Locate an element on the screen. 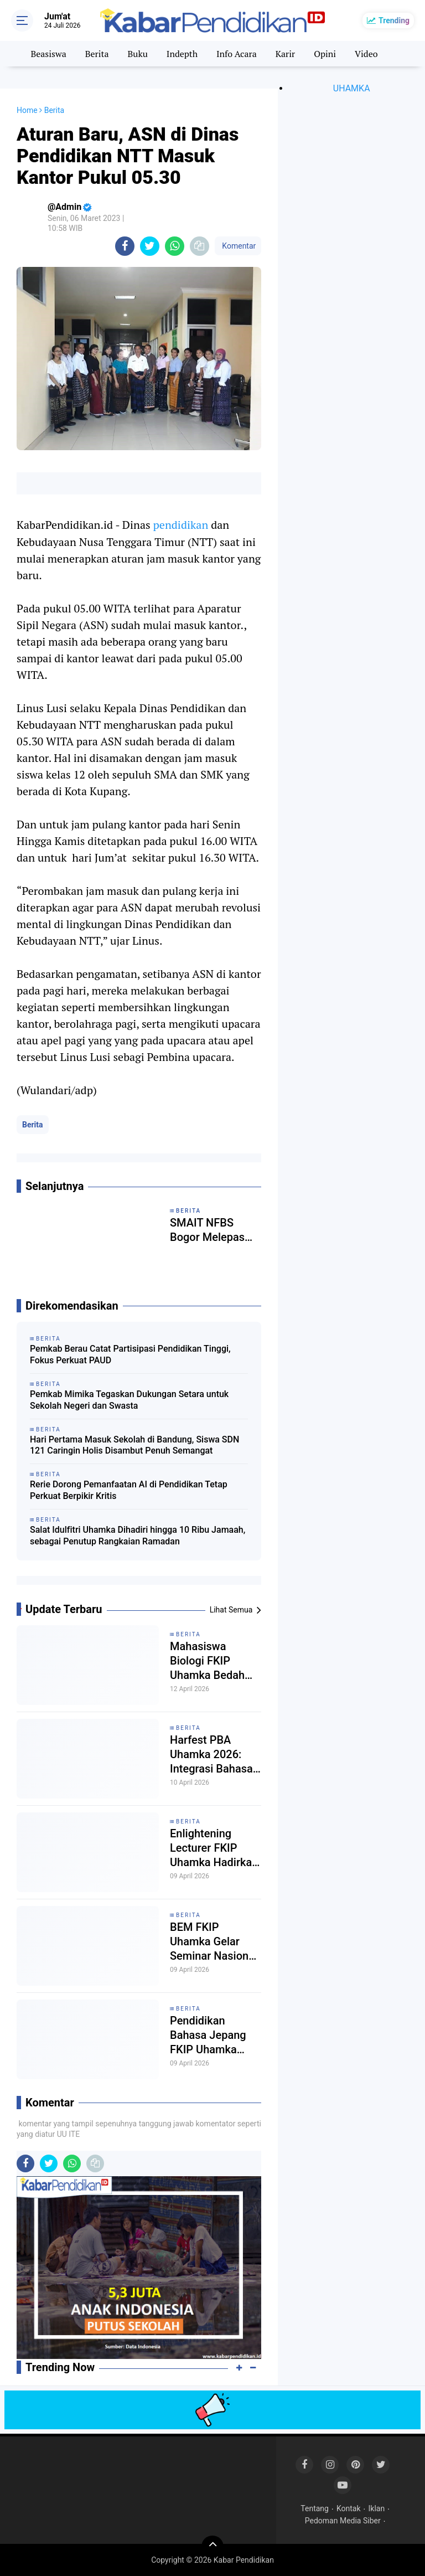 This screenshot has width=425, height=2576. Karir is located at coordinates (286, 54).